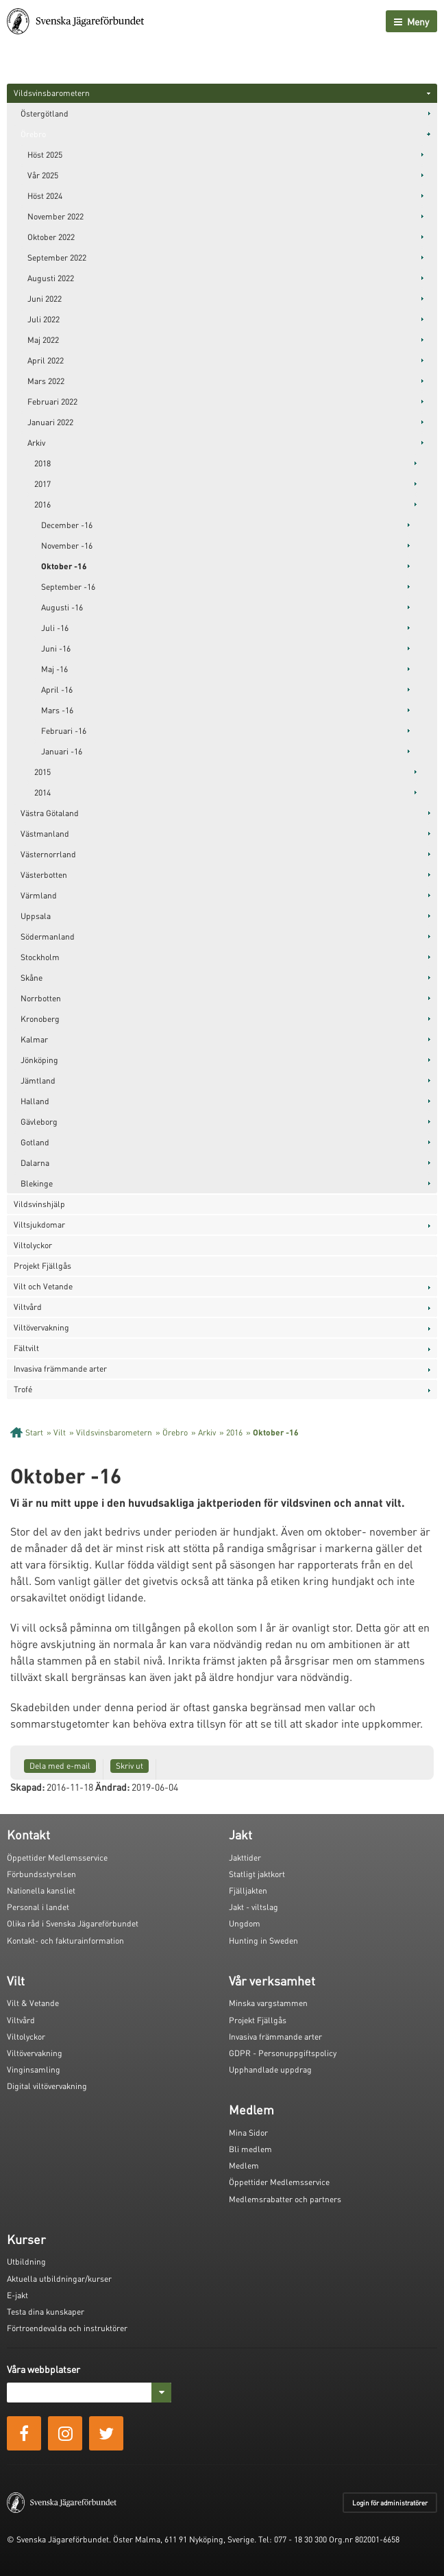 This screenshot has width=444, height=2576. Describe the element at coordinates (42, 772) in the screenshot. I see `2015` at that location.